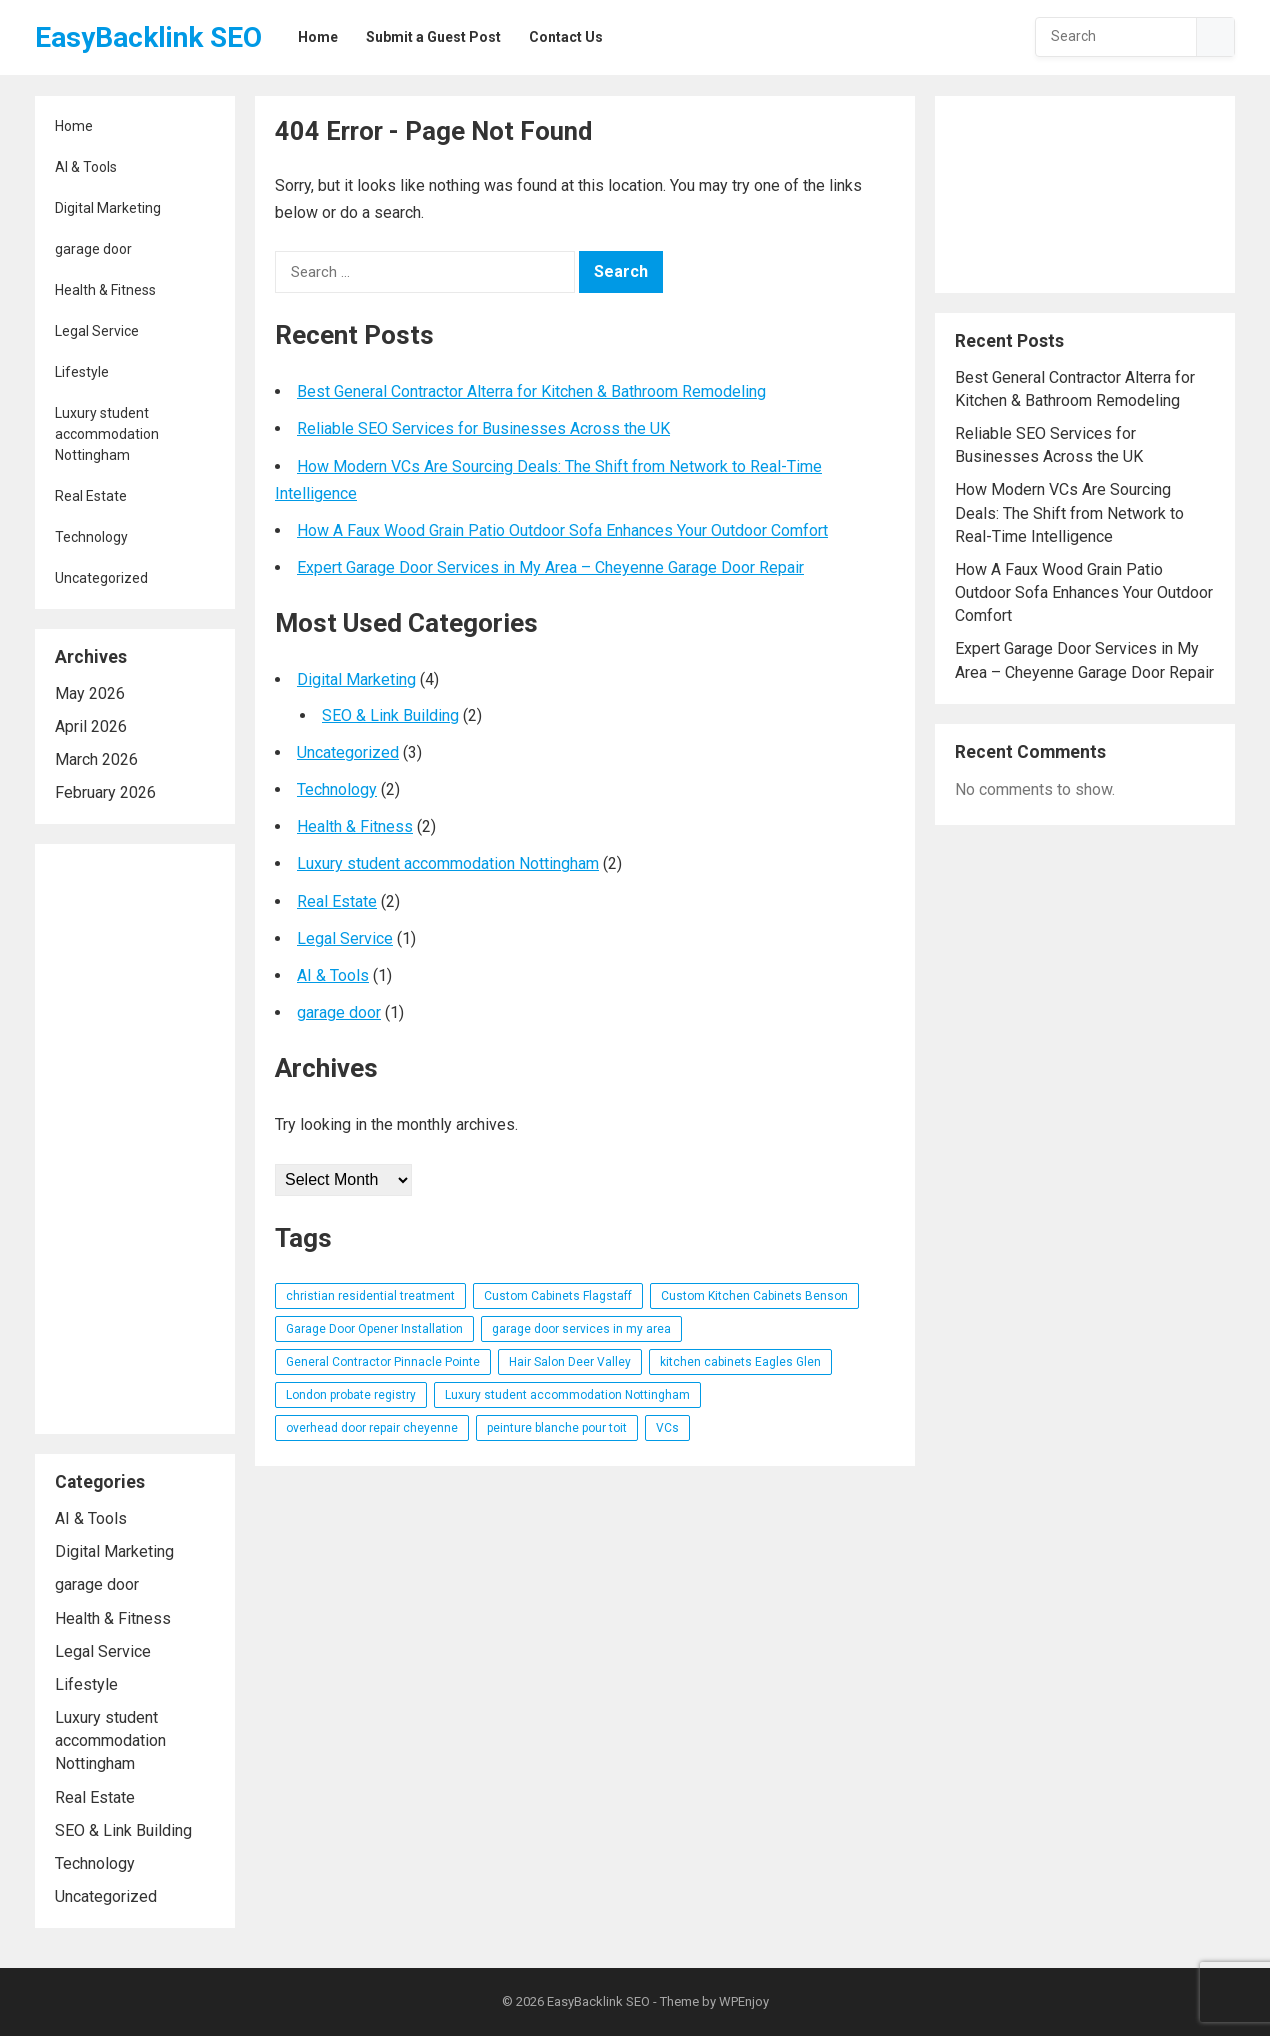  I want to click on Expert Garage Door Services in My Area – Cheyenne Garage Door Repair, so click(550, 567).